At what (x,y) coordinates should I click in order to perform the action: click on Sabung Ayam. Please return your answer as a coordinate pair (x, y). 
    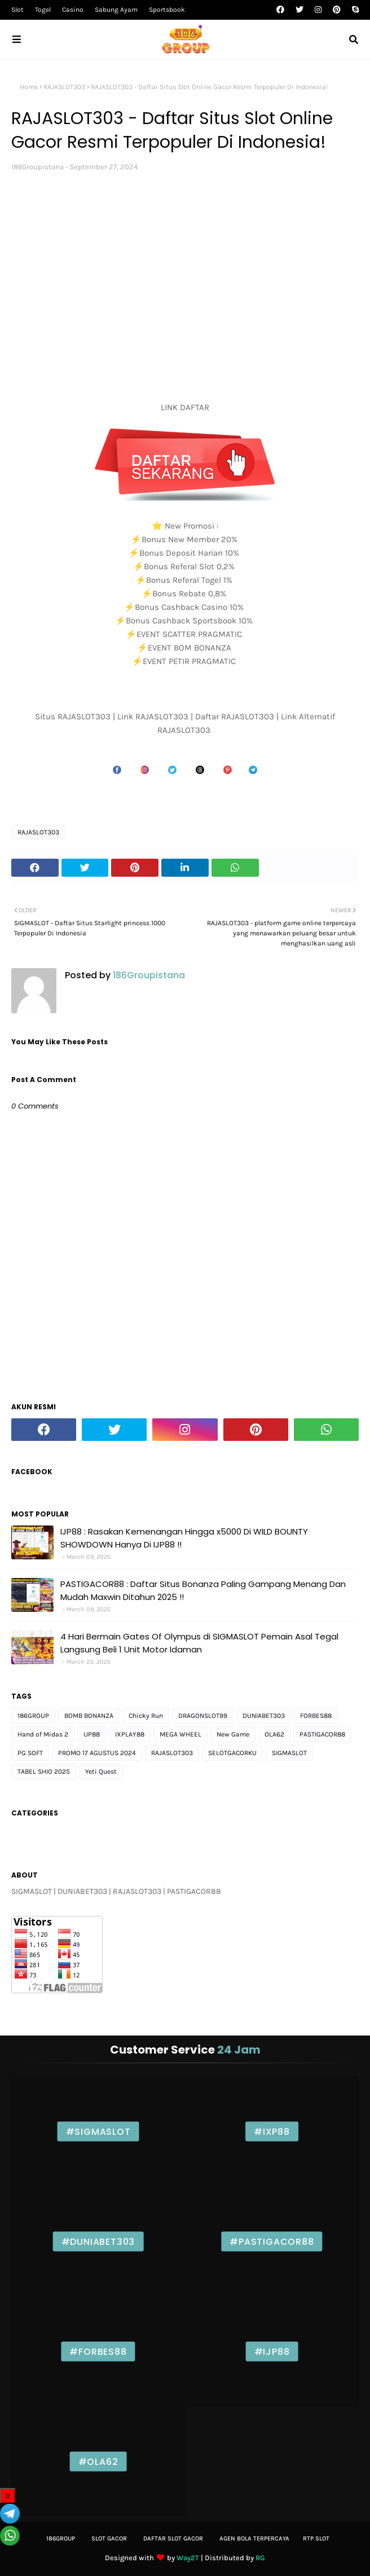
    Looking at the image, I should click on (116, 10).